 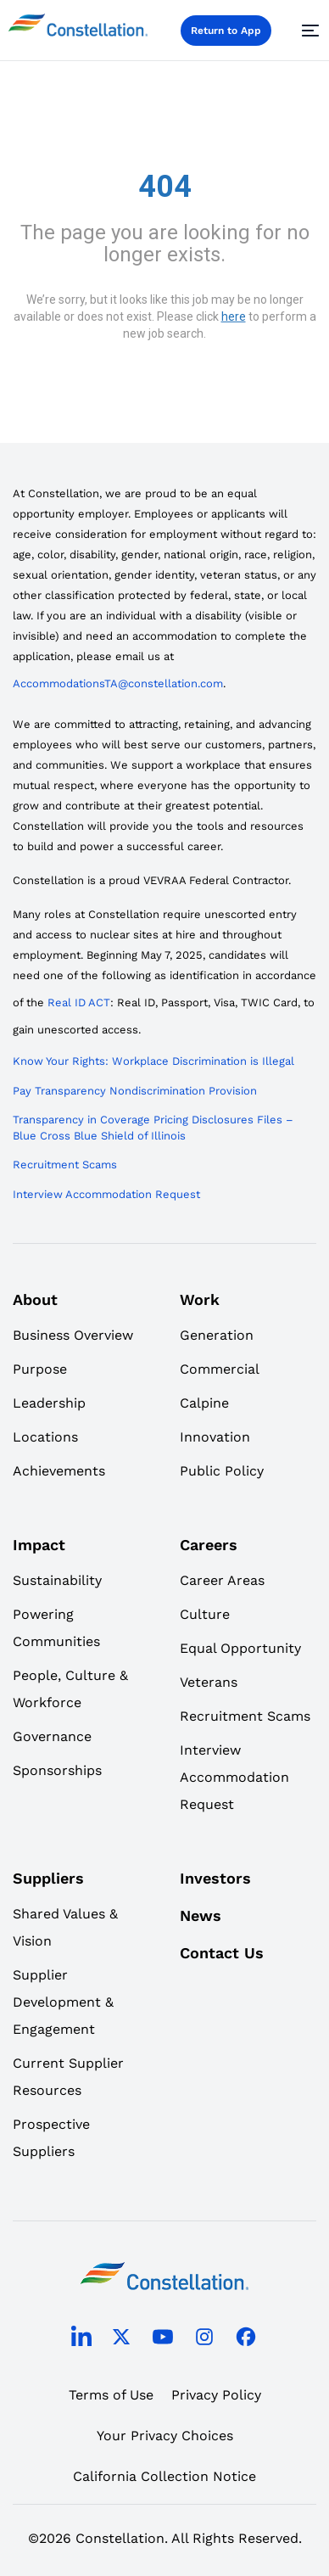 I want to click on Purpose, so click(x=40, y=1369).